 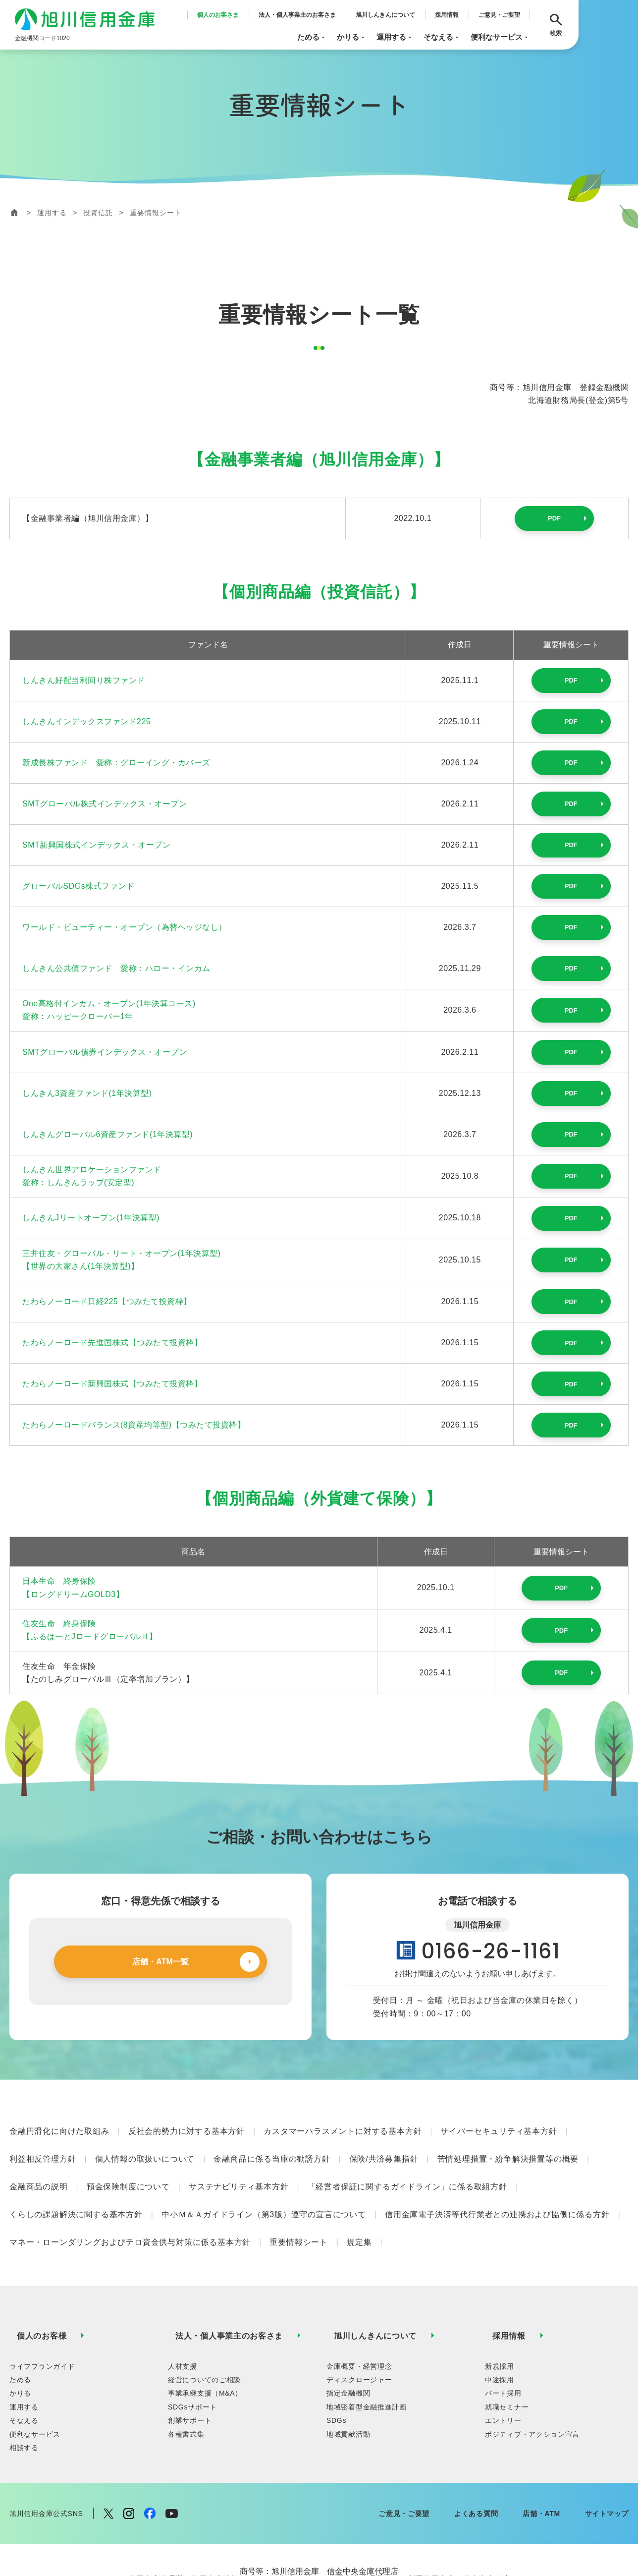 I want to click on ためる, so click(x=312, y=37).